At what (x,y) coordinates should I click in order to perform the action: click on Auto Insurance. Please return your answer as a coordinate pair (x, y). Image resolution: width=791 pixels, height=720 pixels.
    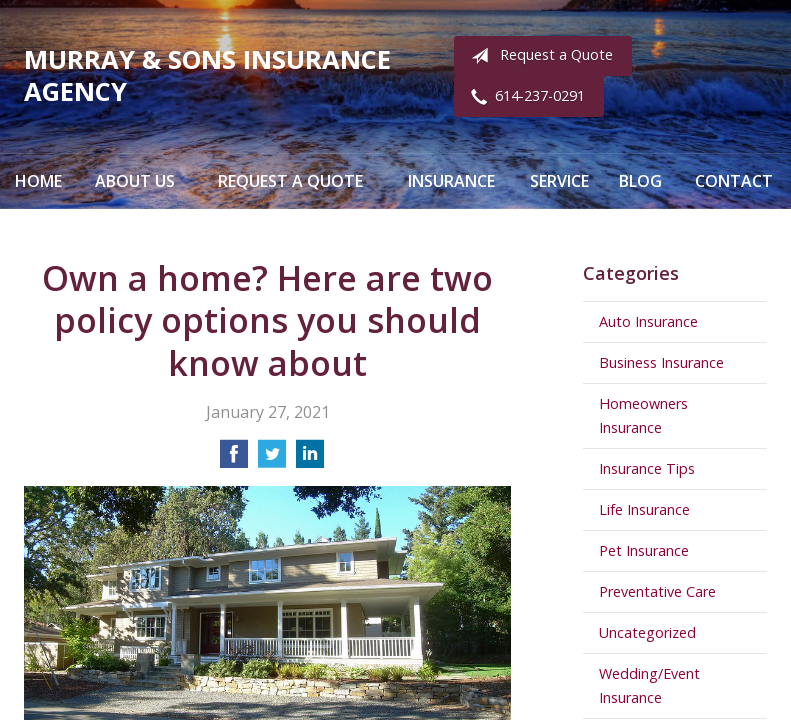
    Looking at the image, I should click on (648, 321).